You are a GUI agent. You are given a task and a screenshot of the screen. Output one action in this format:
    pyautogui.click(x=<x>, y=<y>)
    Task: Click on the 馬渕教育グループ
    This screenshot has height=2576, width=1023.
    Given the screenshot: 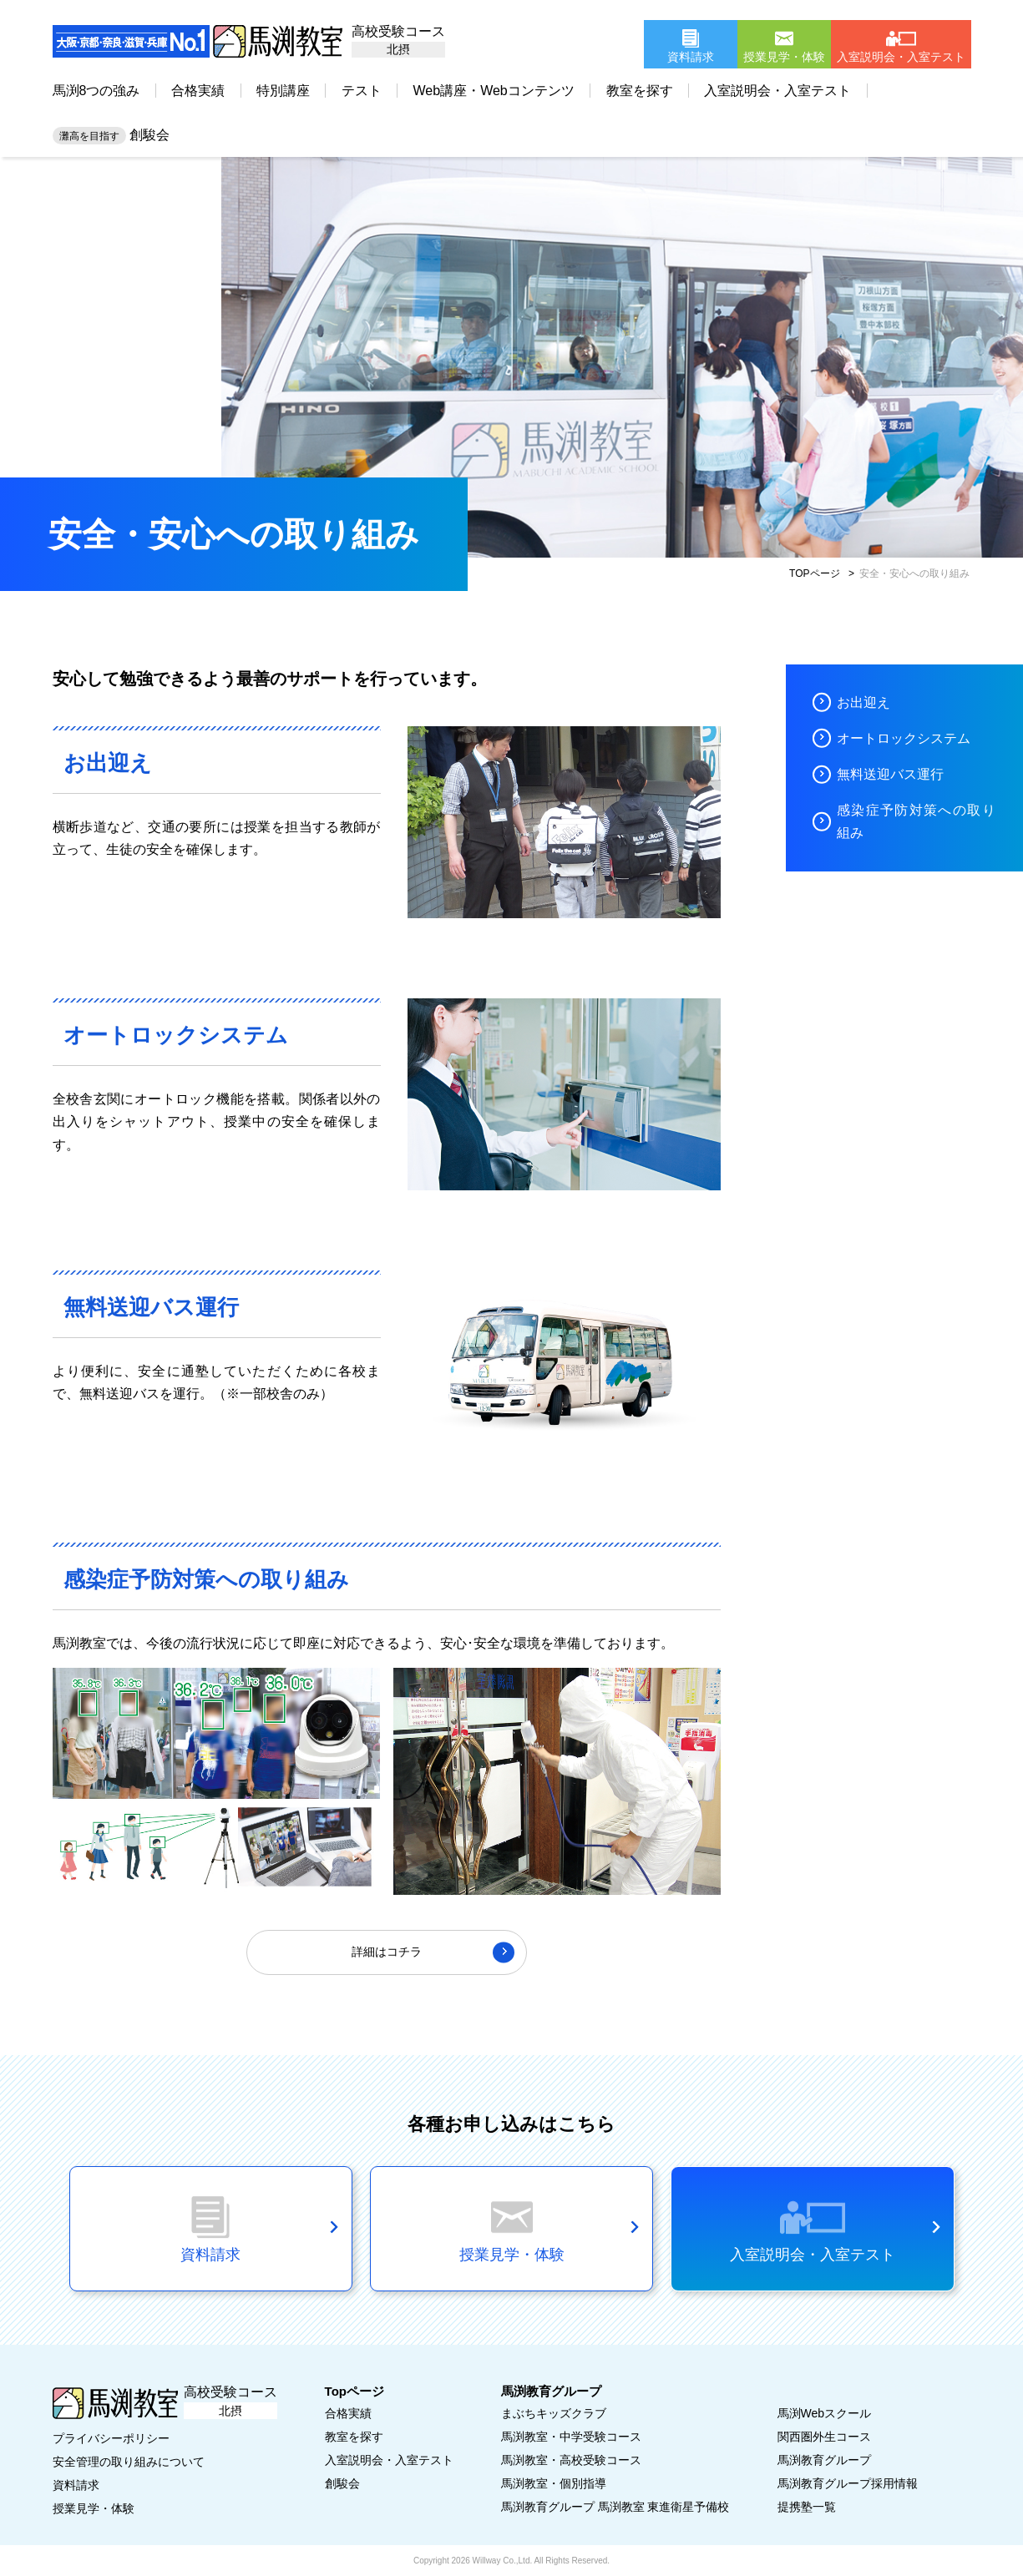 What is the action you would take?
    pyautogui.click(x=824, y=2460)
    